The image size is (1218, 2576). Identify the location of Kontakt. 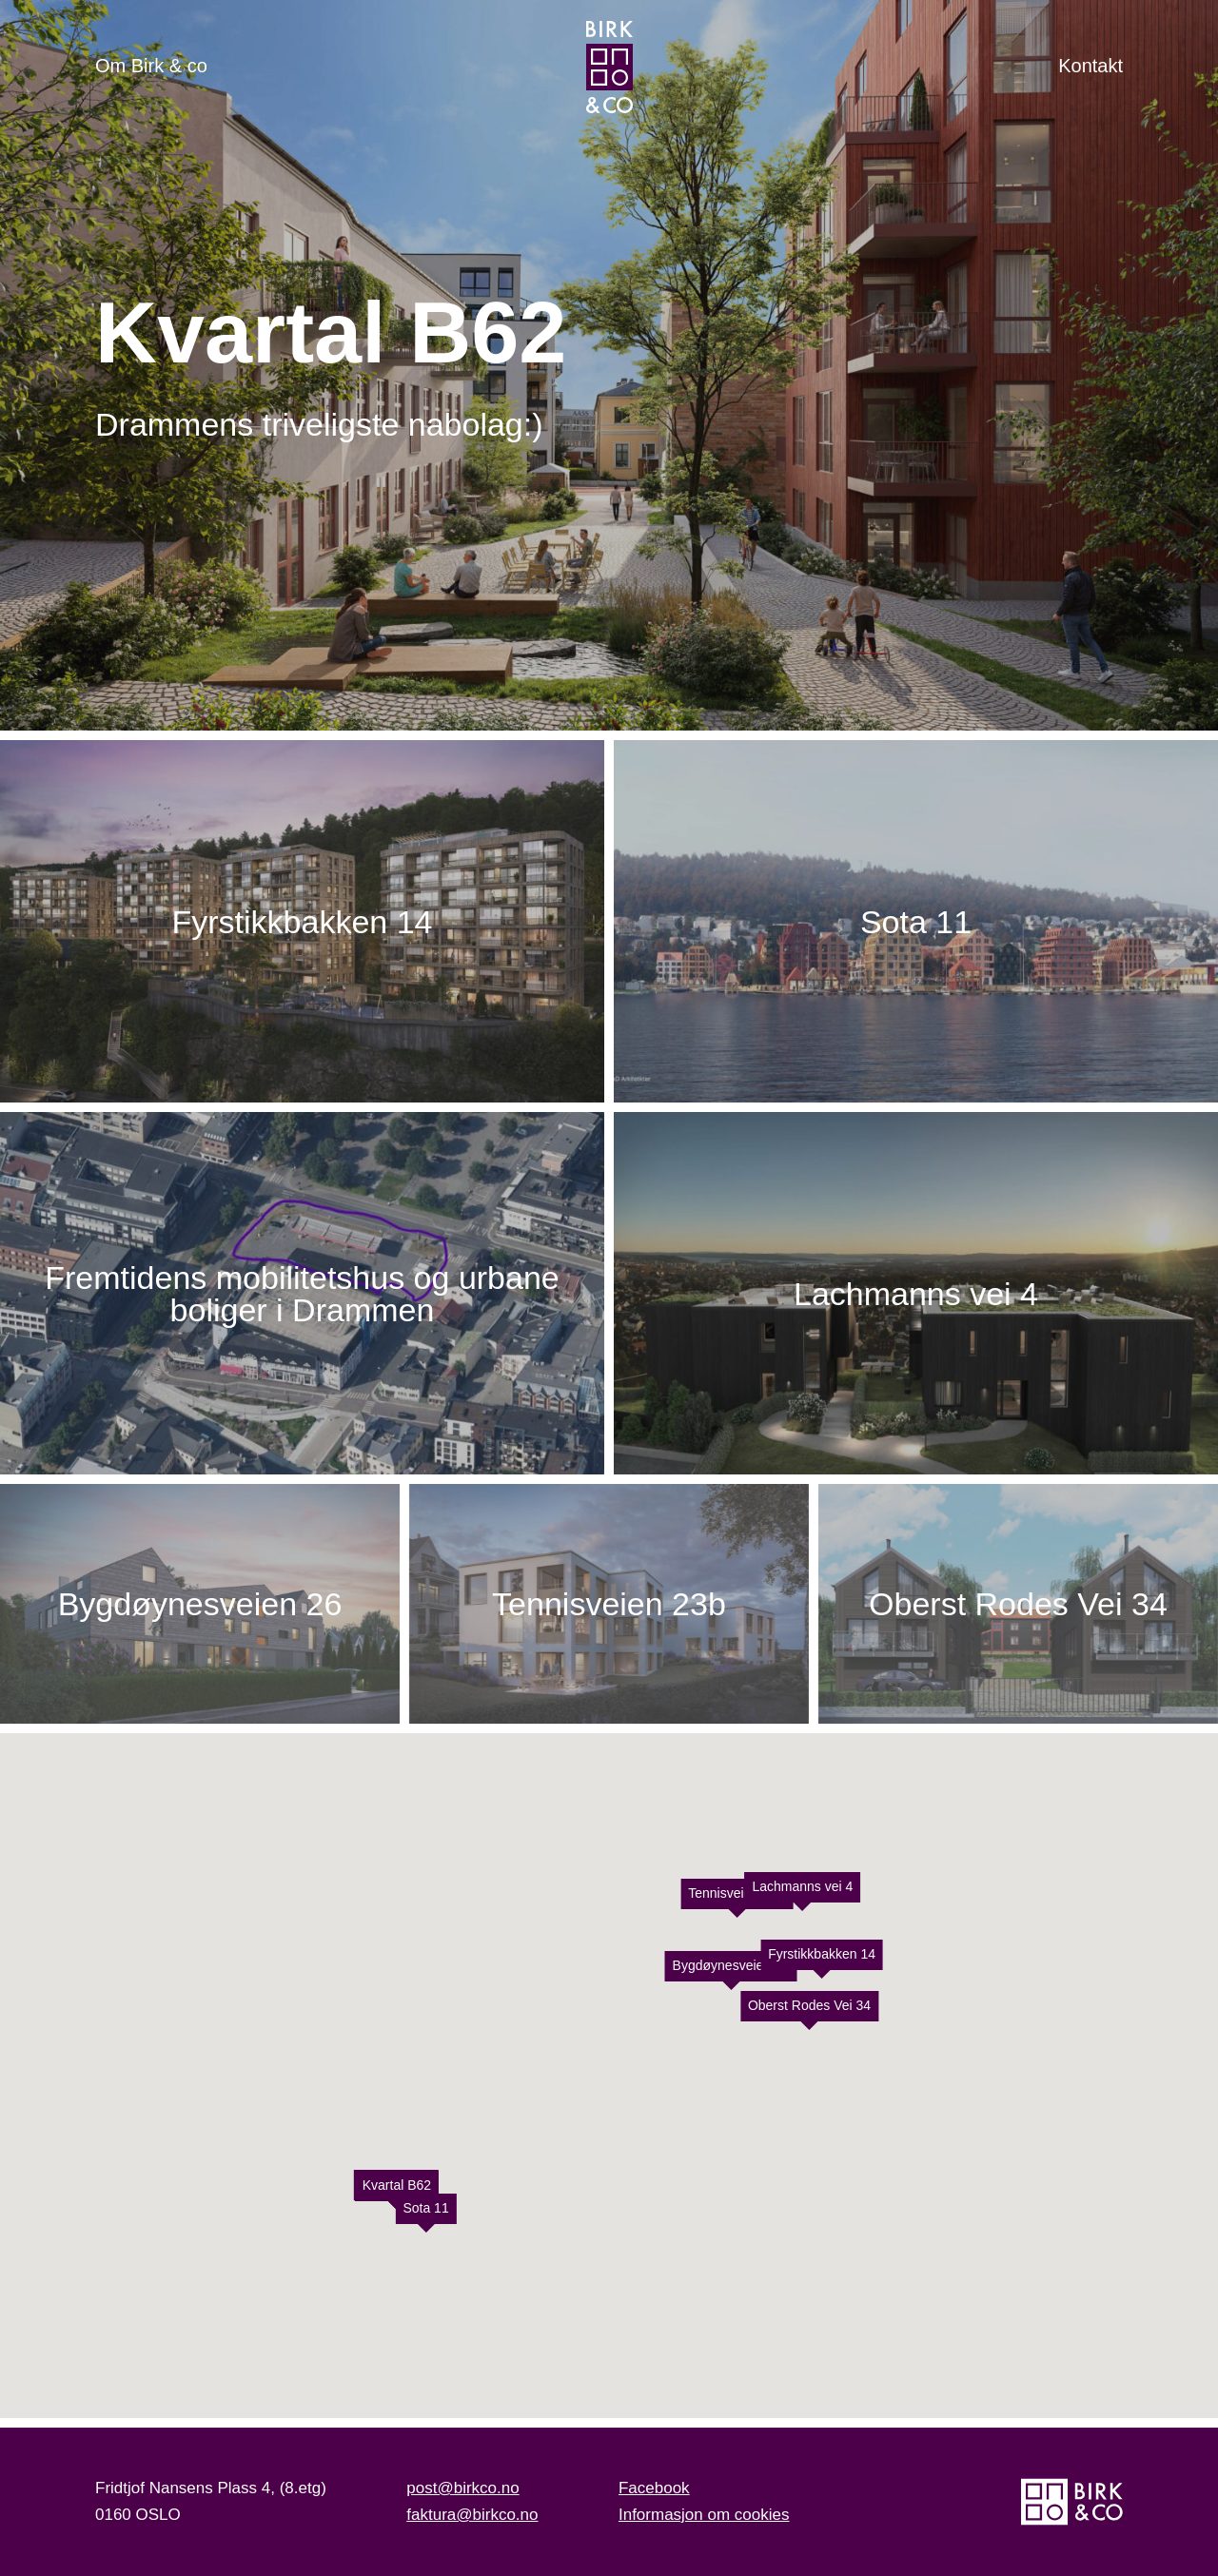
(1090, 65).